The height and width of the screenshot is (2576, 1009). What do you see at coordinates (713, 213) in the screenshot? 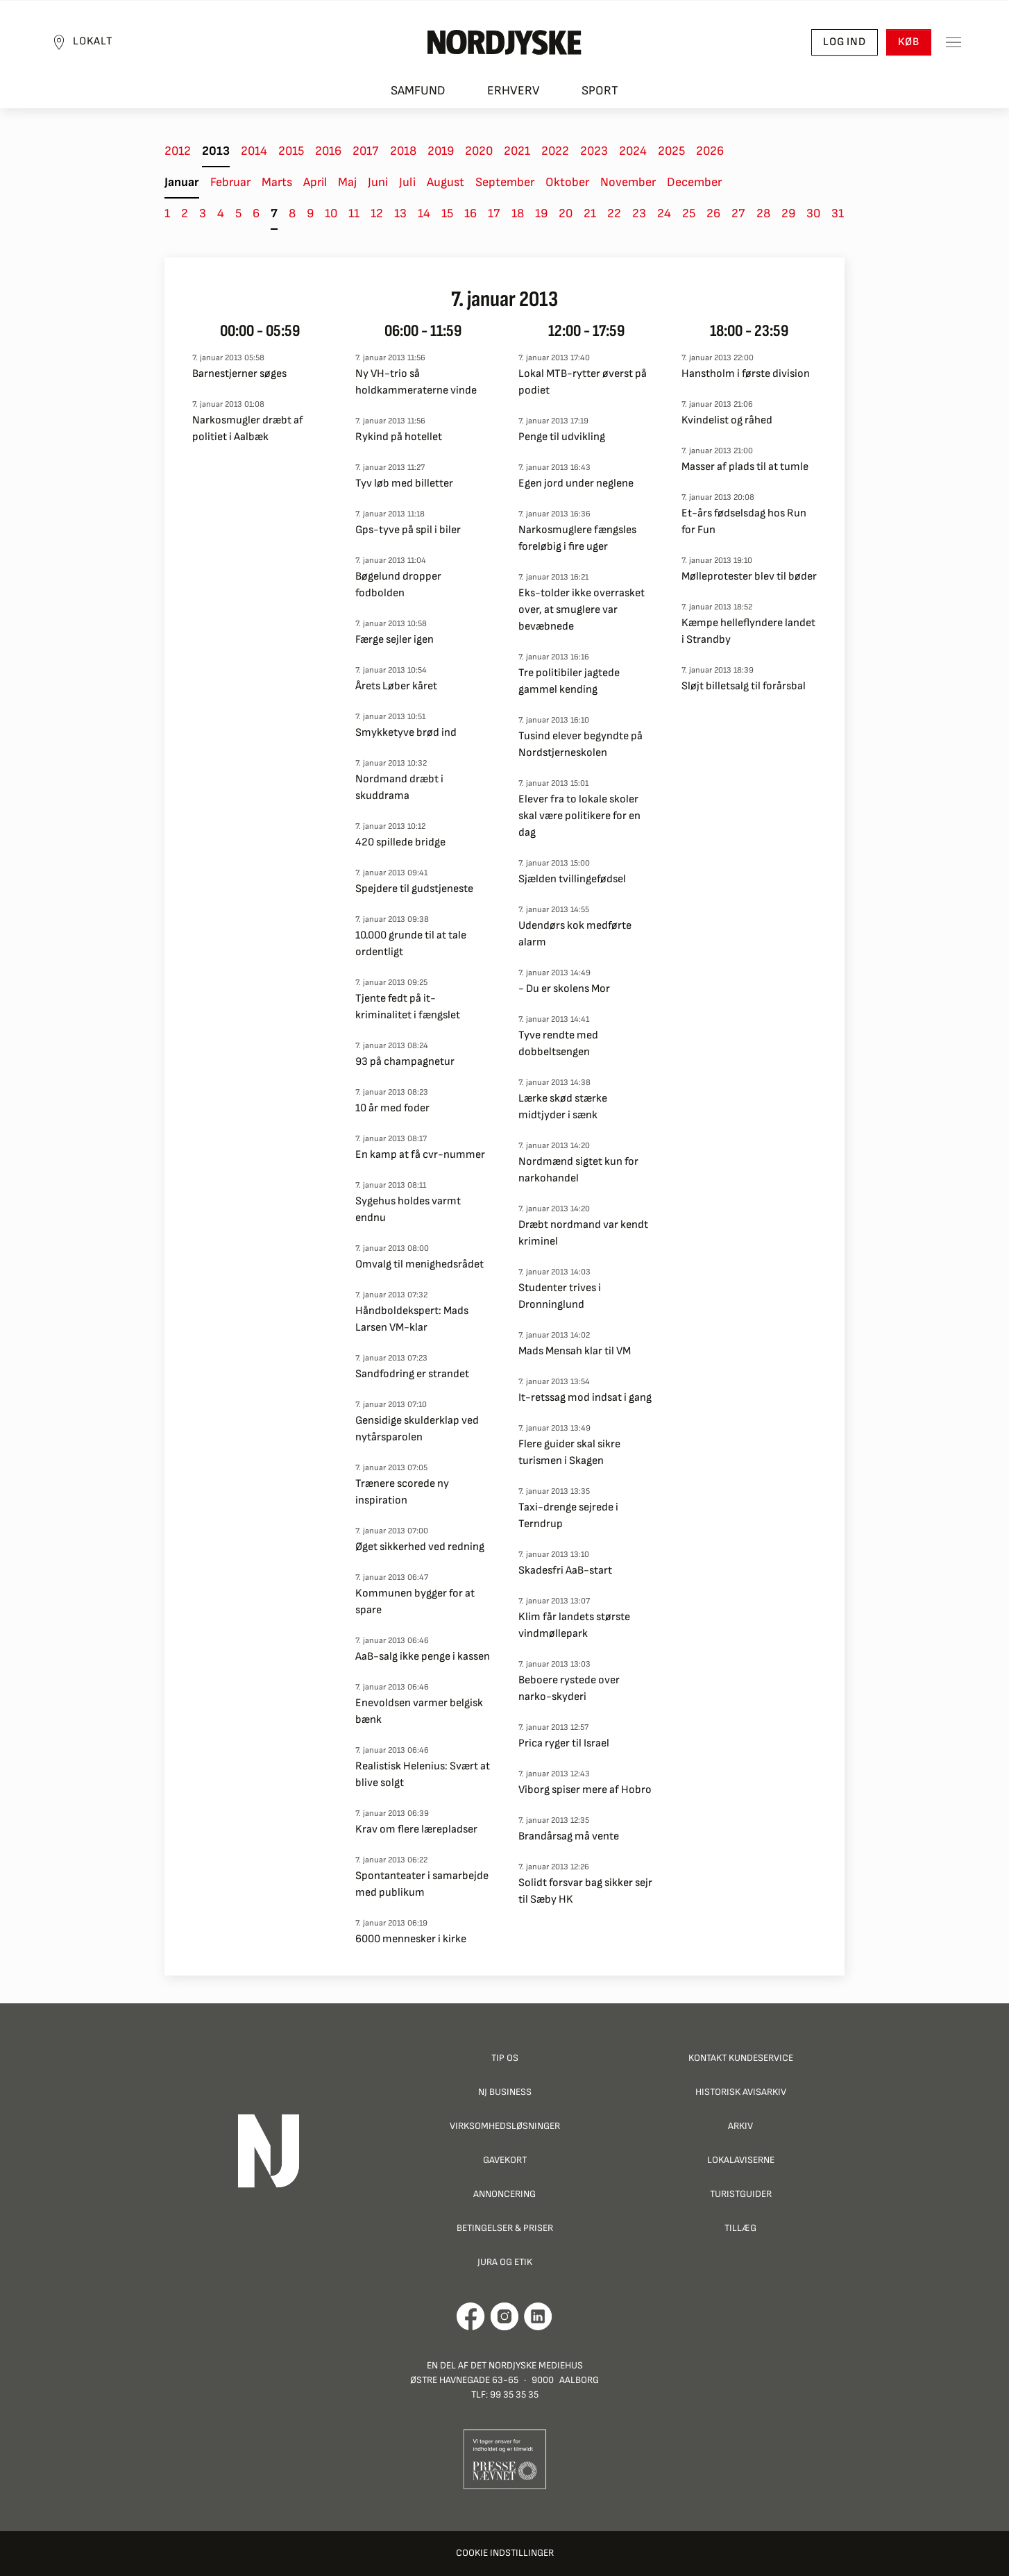
I see `26` at bounding box center [713, 213].